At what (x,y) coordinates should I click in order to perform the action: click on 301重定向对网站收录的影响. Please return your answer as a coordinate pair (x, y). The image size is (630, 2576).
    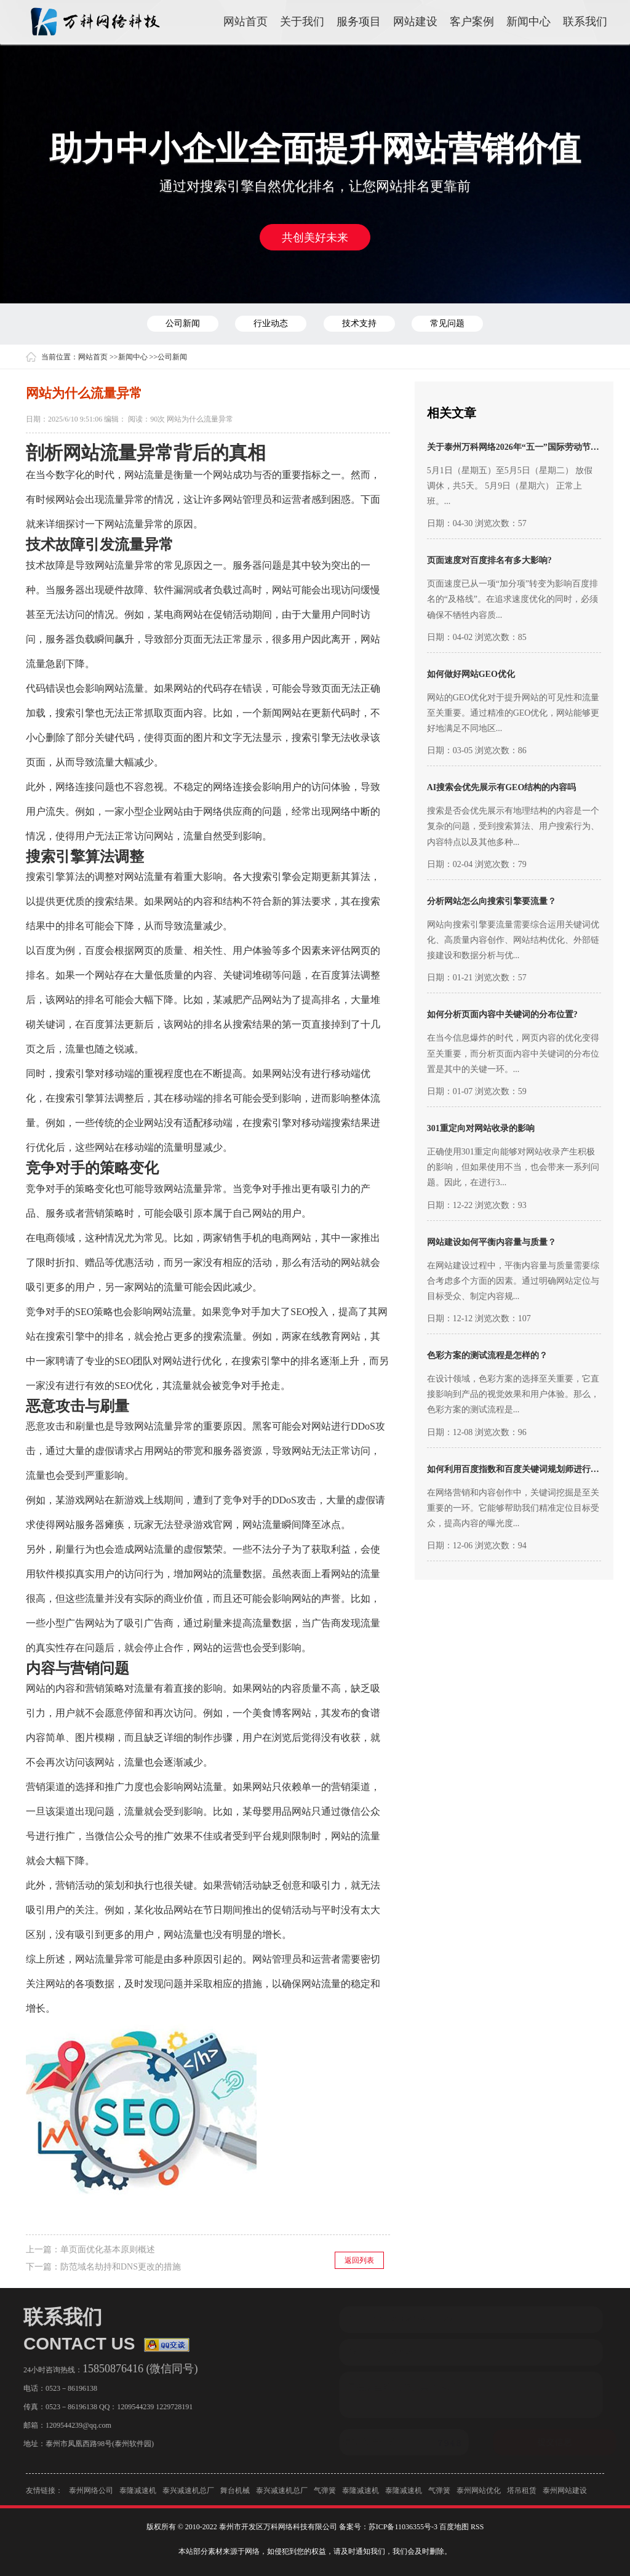
    Looking at the image, I should click on (481, 1128).